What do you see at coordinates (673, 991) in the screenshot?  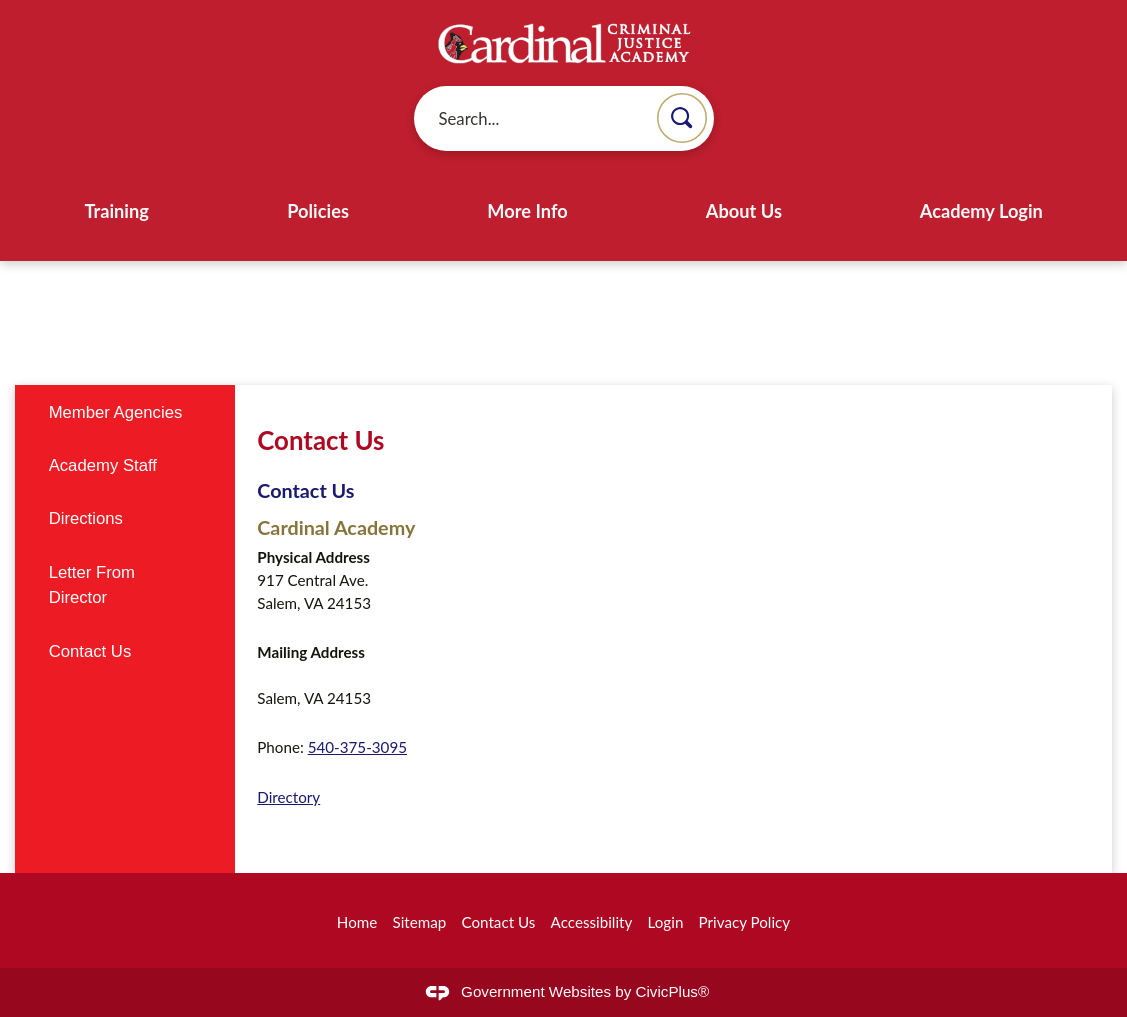 I see `CivicPlus®` at bounding box center [673, 991].